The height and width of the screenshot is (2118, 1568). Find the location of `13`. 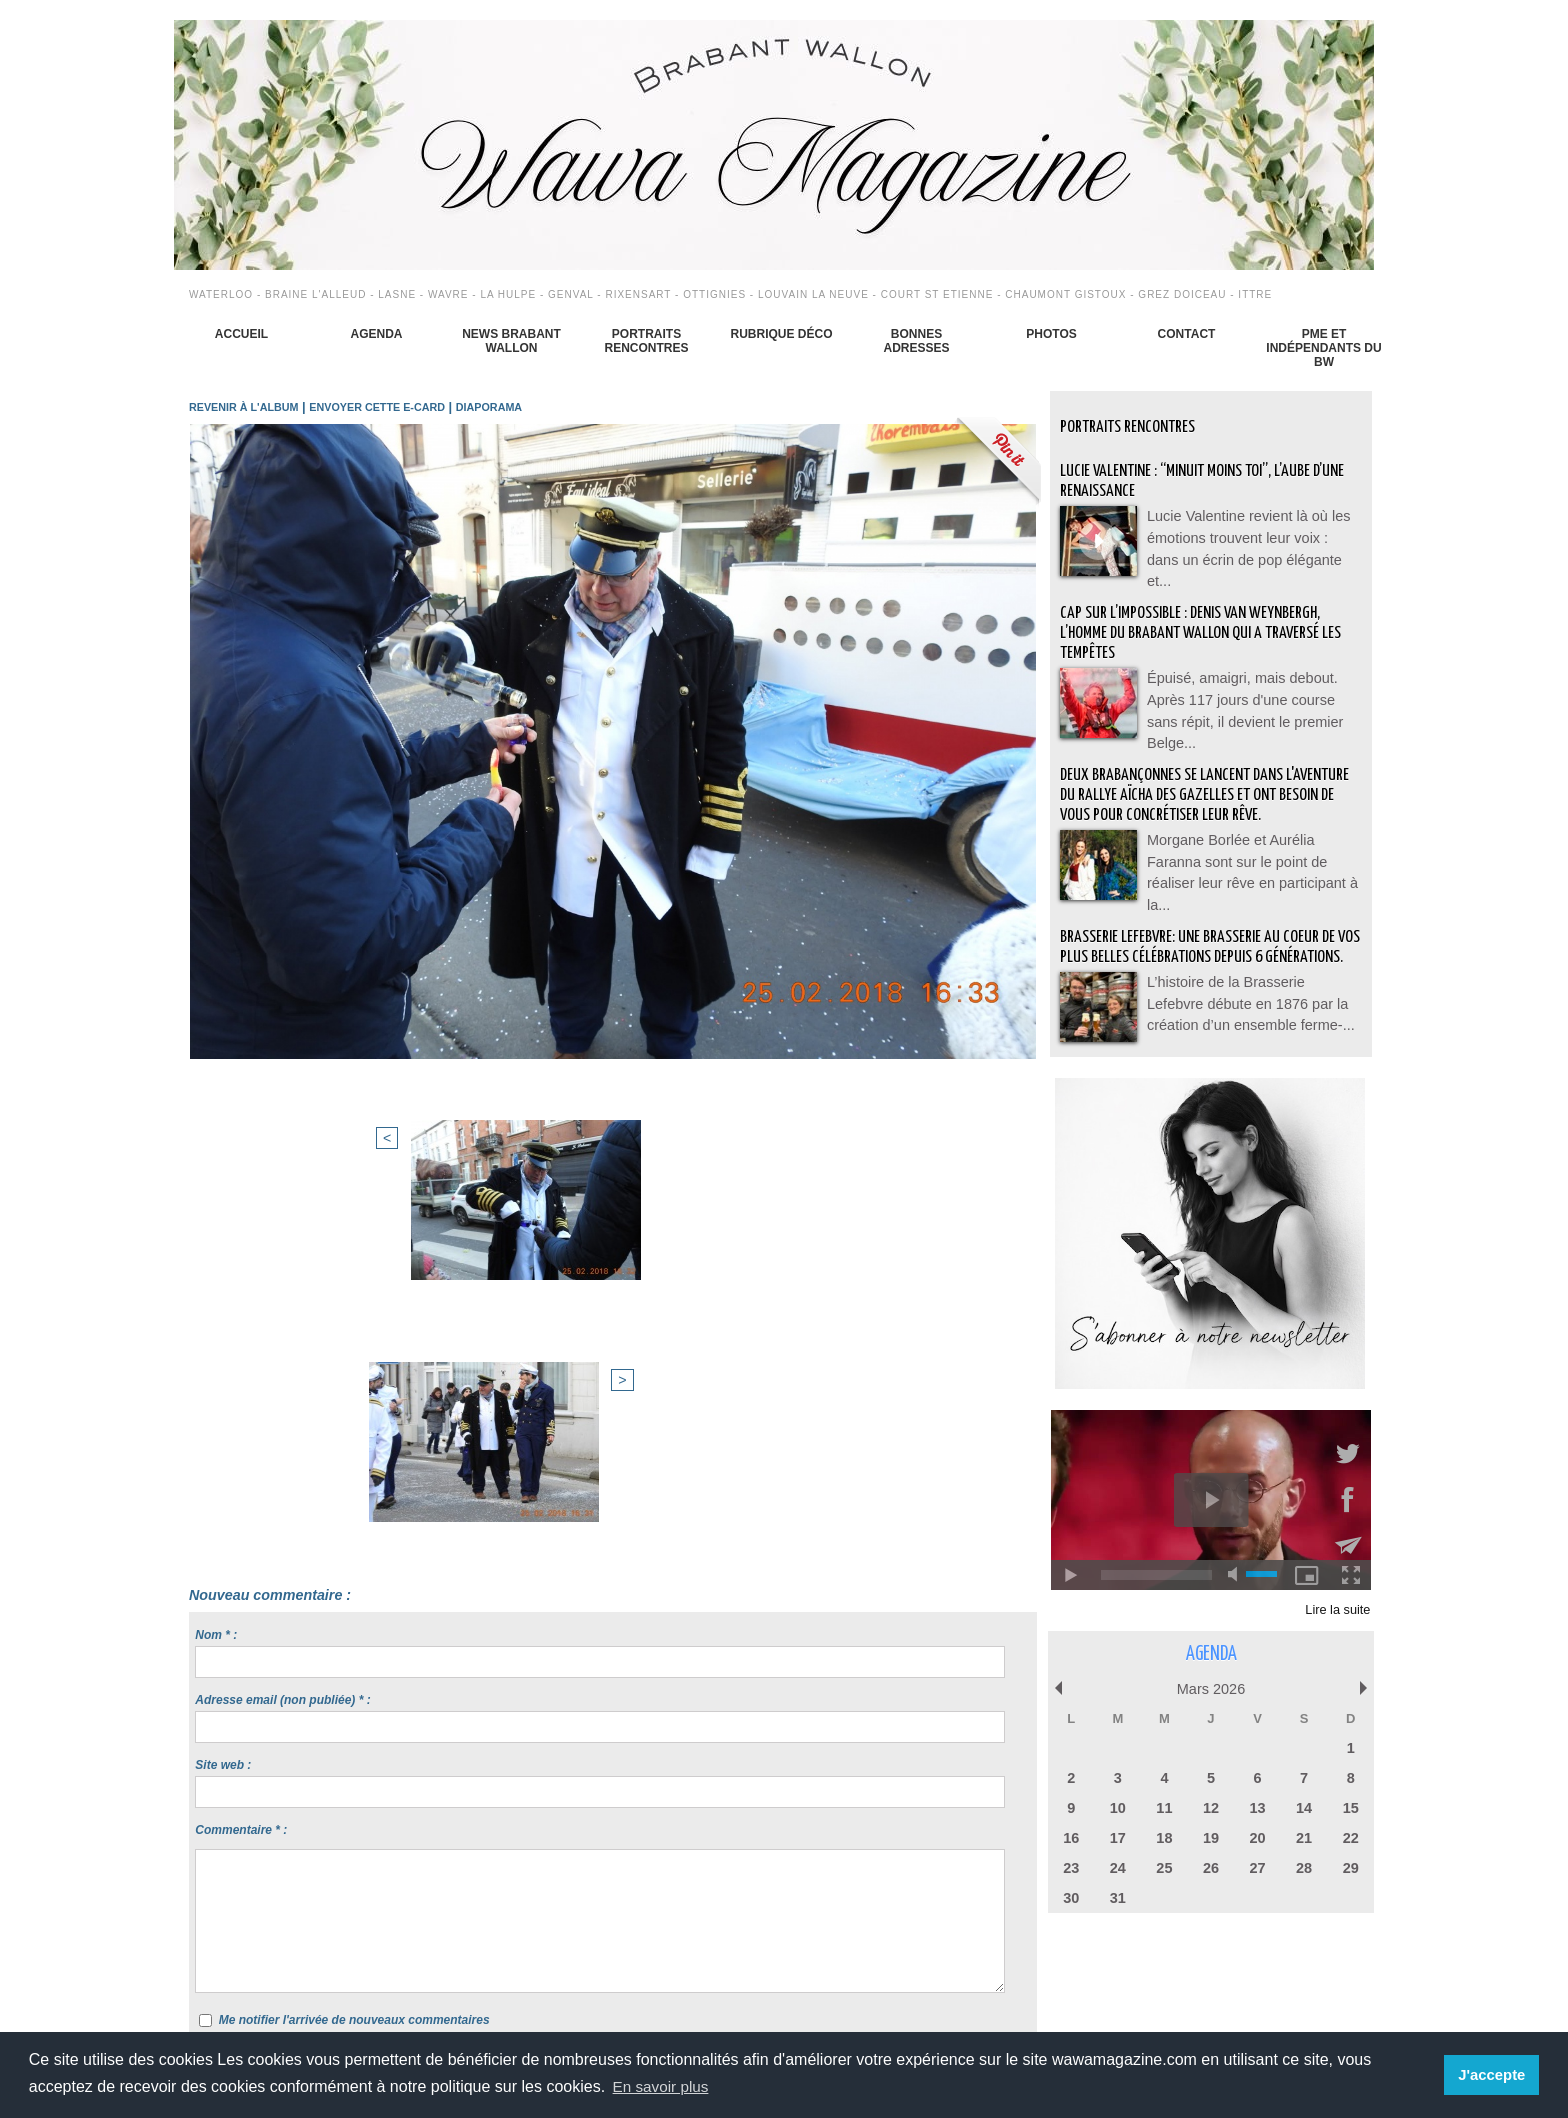

13 is located at coordinates (1257, 1807).